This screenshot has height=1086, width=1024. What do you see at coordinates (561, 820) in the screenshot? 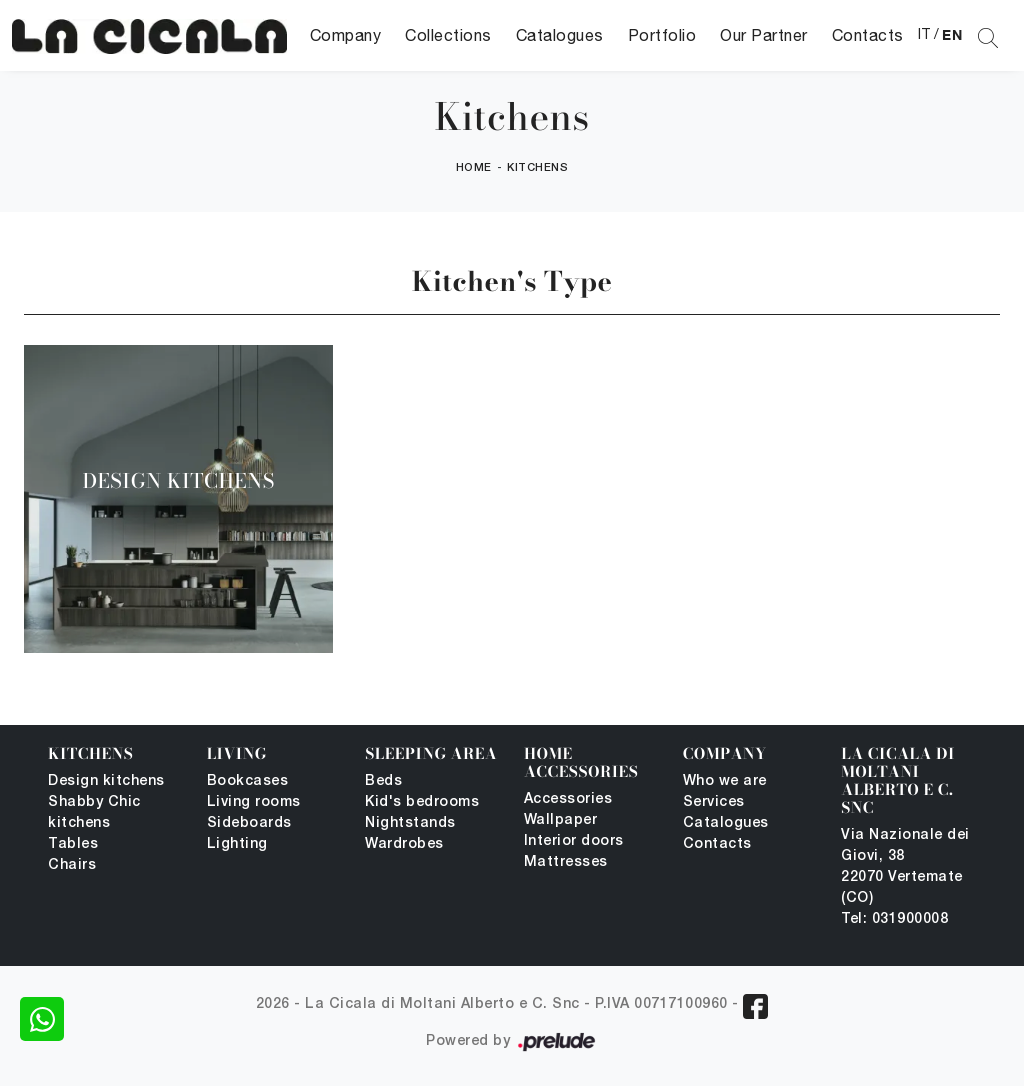
I see `Wallpaper` at bounding box center [561, 820].